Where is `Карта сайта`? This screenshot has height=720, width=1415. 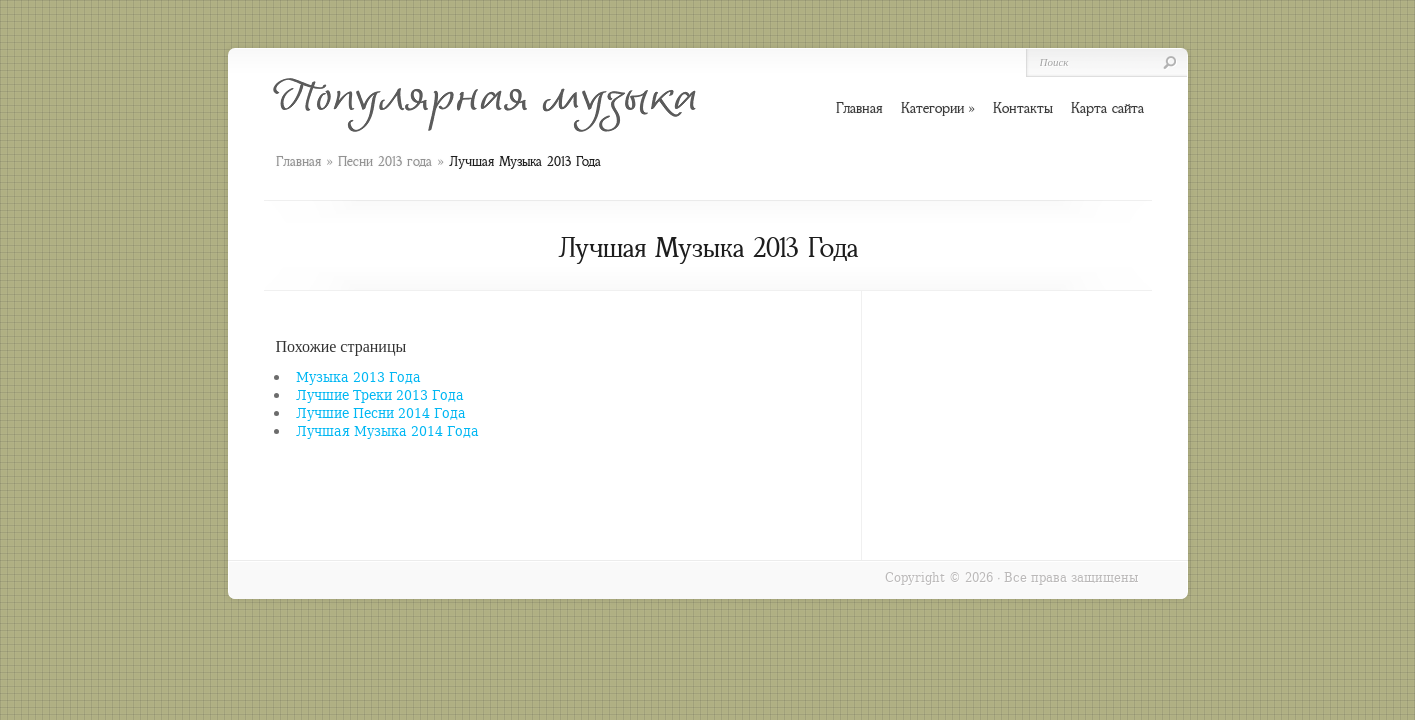
Карта сайта is located at coordinates (1107, 108).